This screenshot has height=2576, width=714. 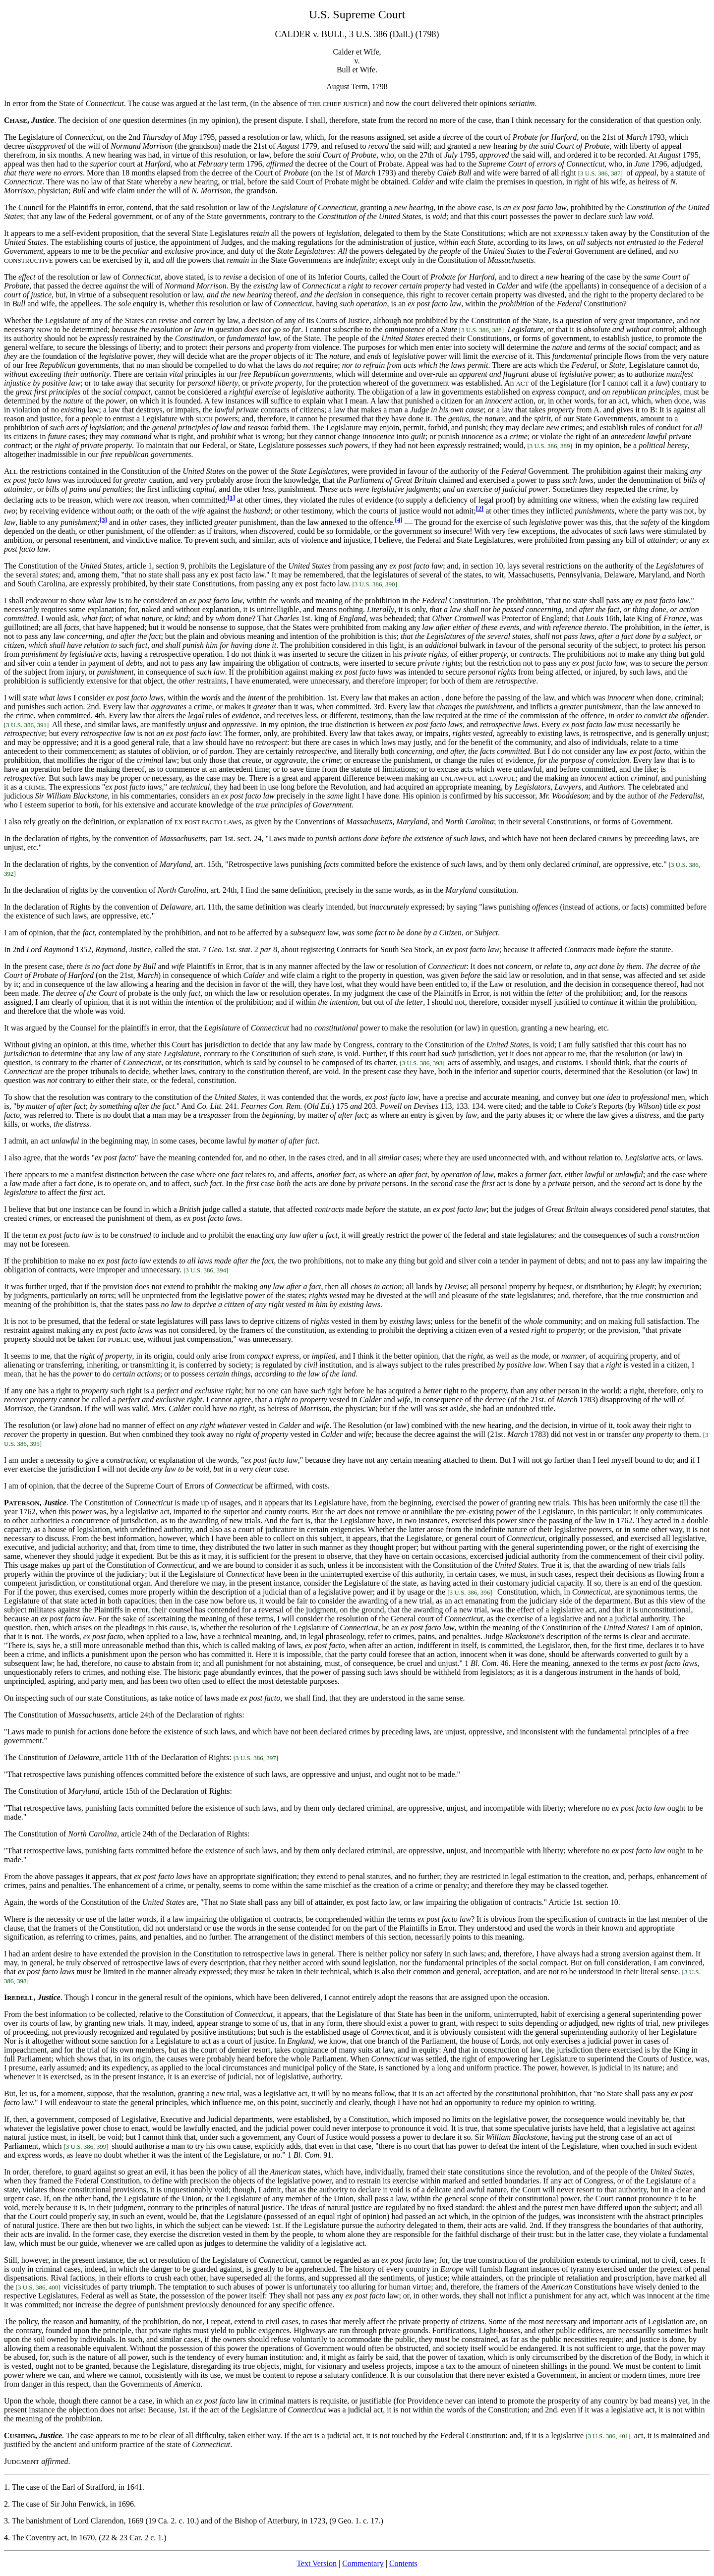 What do you see at coordinates (480, 508) in the screenshot?
I see `[2]` at bounding box center [480, 508].